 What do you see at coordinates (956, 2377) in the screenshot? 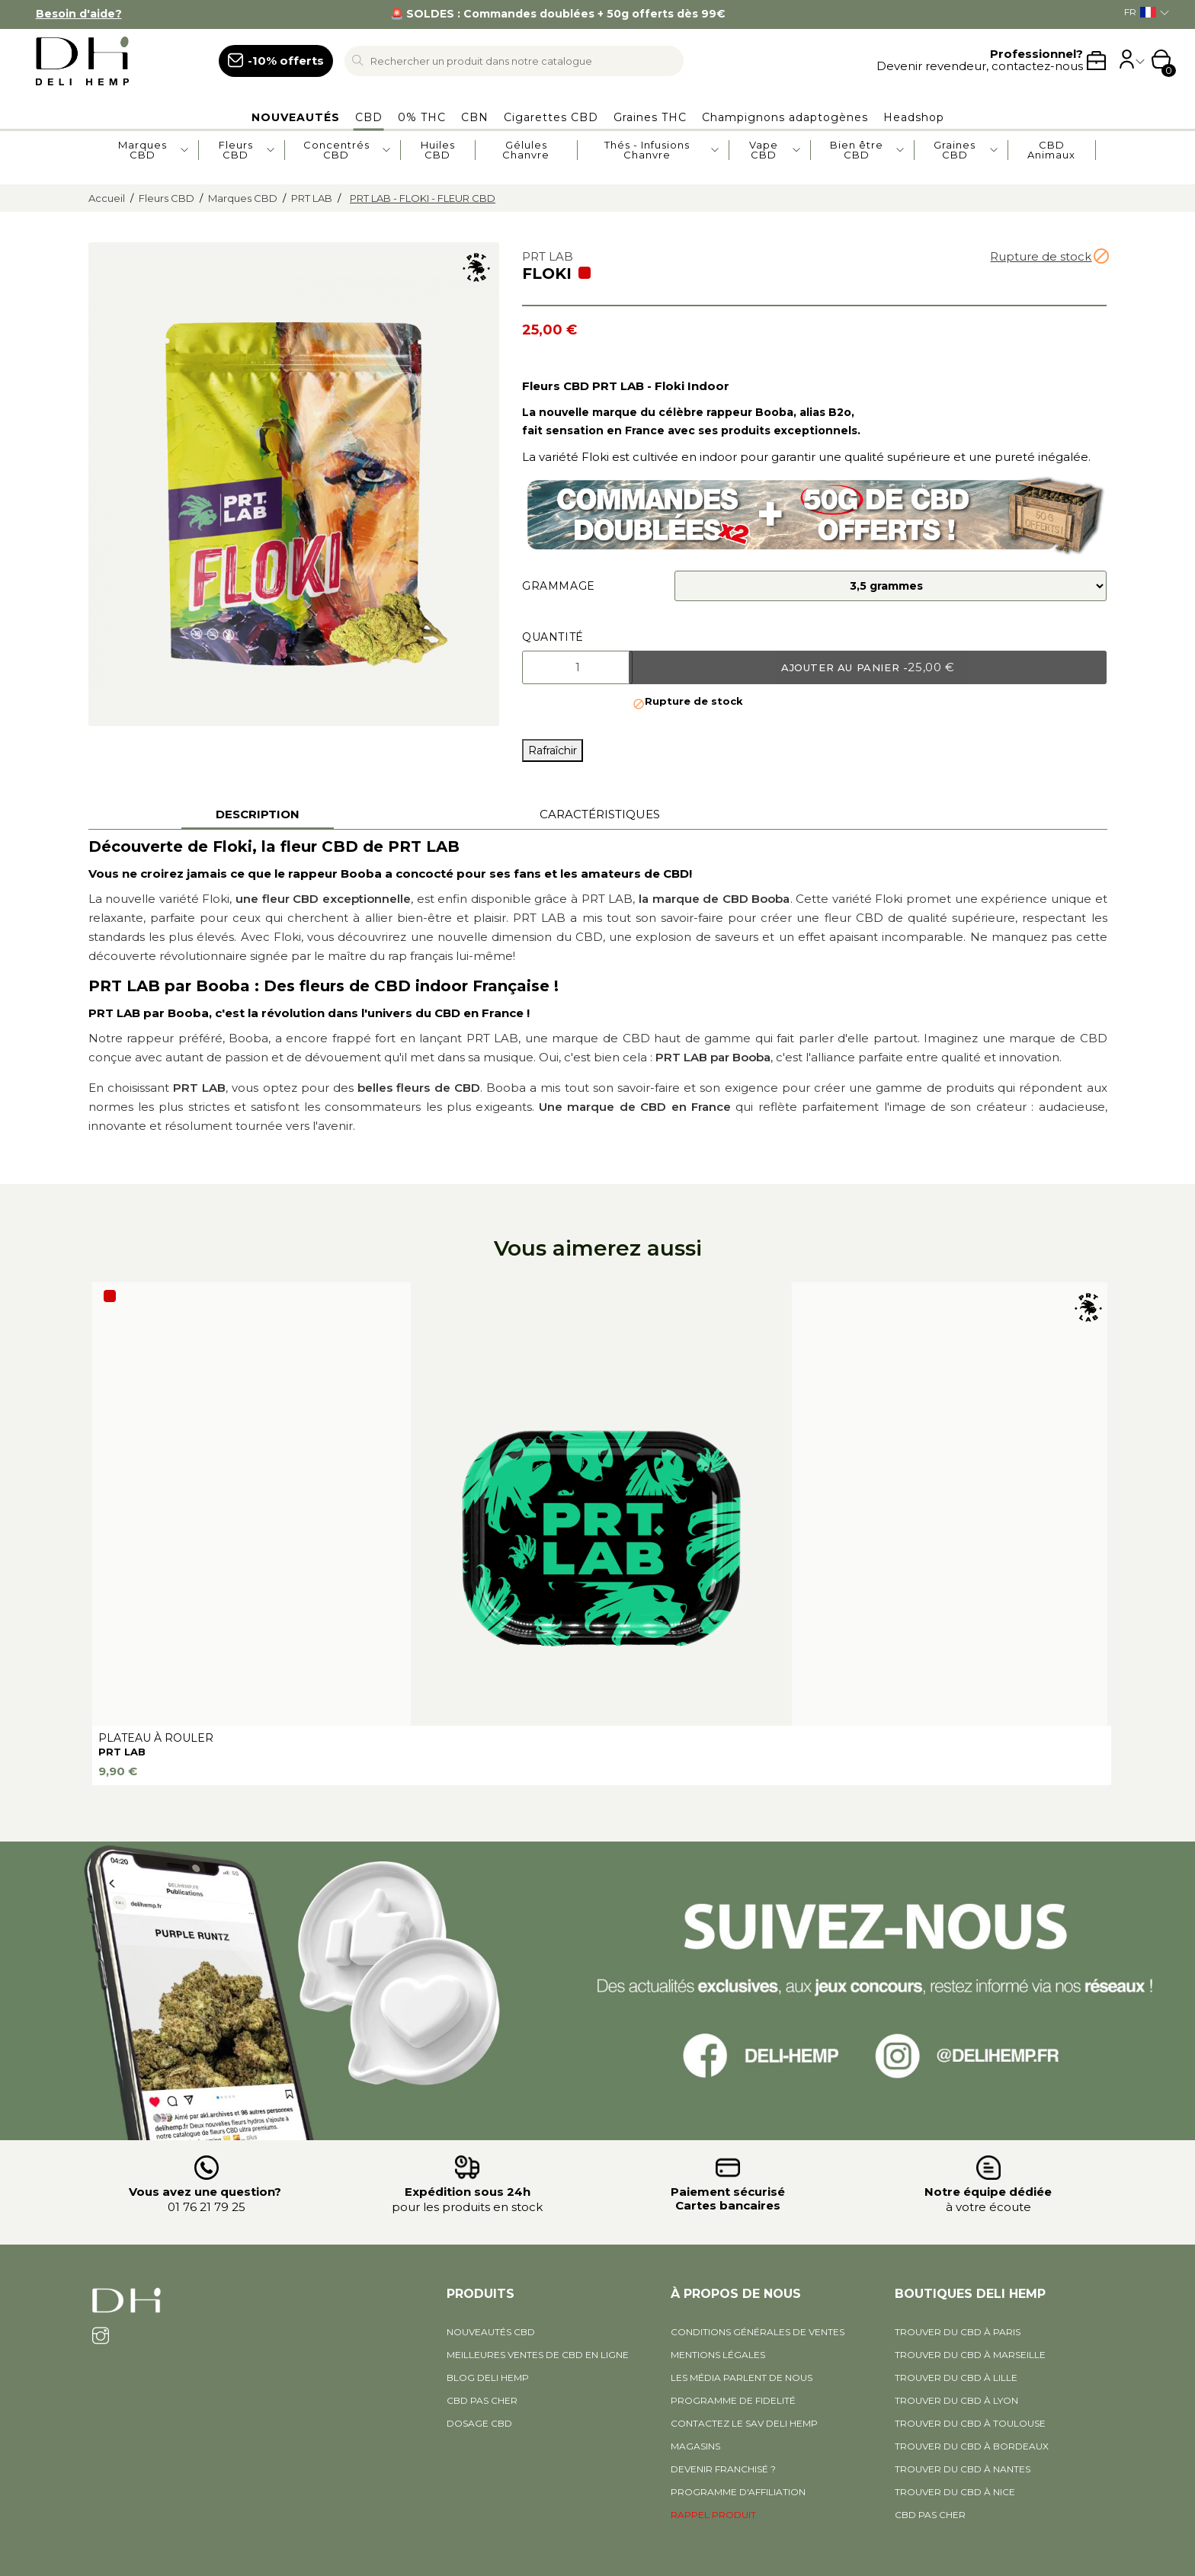
I see `Trouver du CBD à Lille` at bounding box center [956, 2377].